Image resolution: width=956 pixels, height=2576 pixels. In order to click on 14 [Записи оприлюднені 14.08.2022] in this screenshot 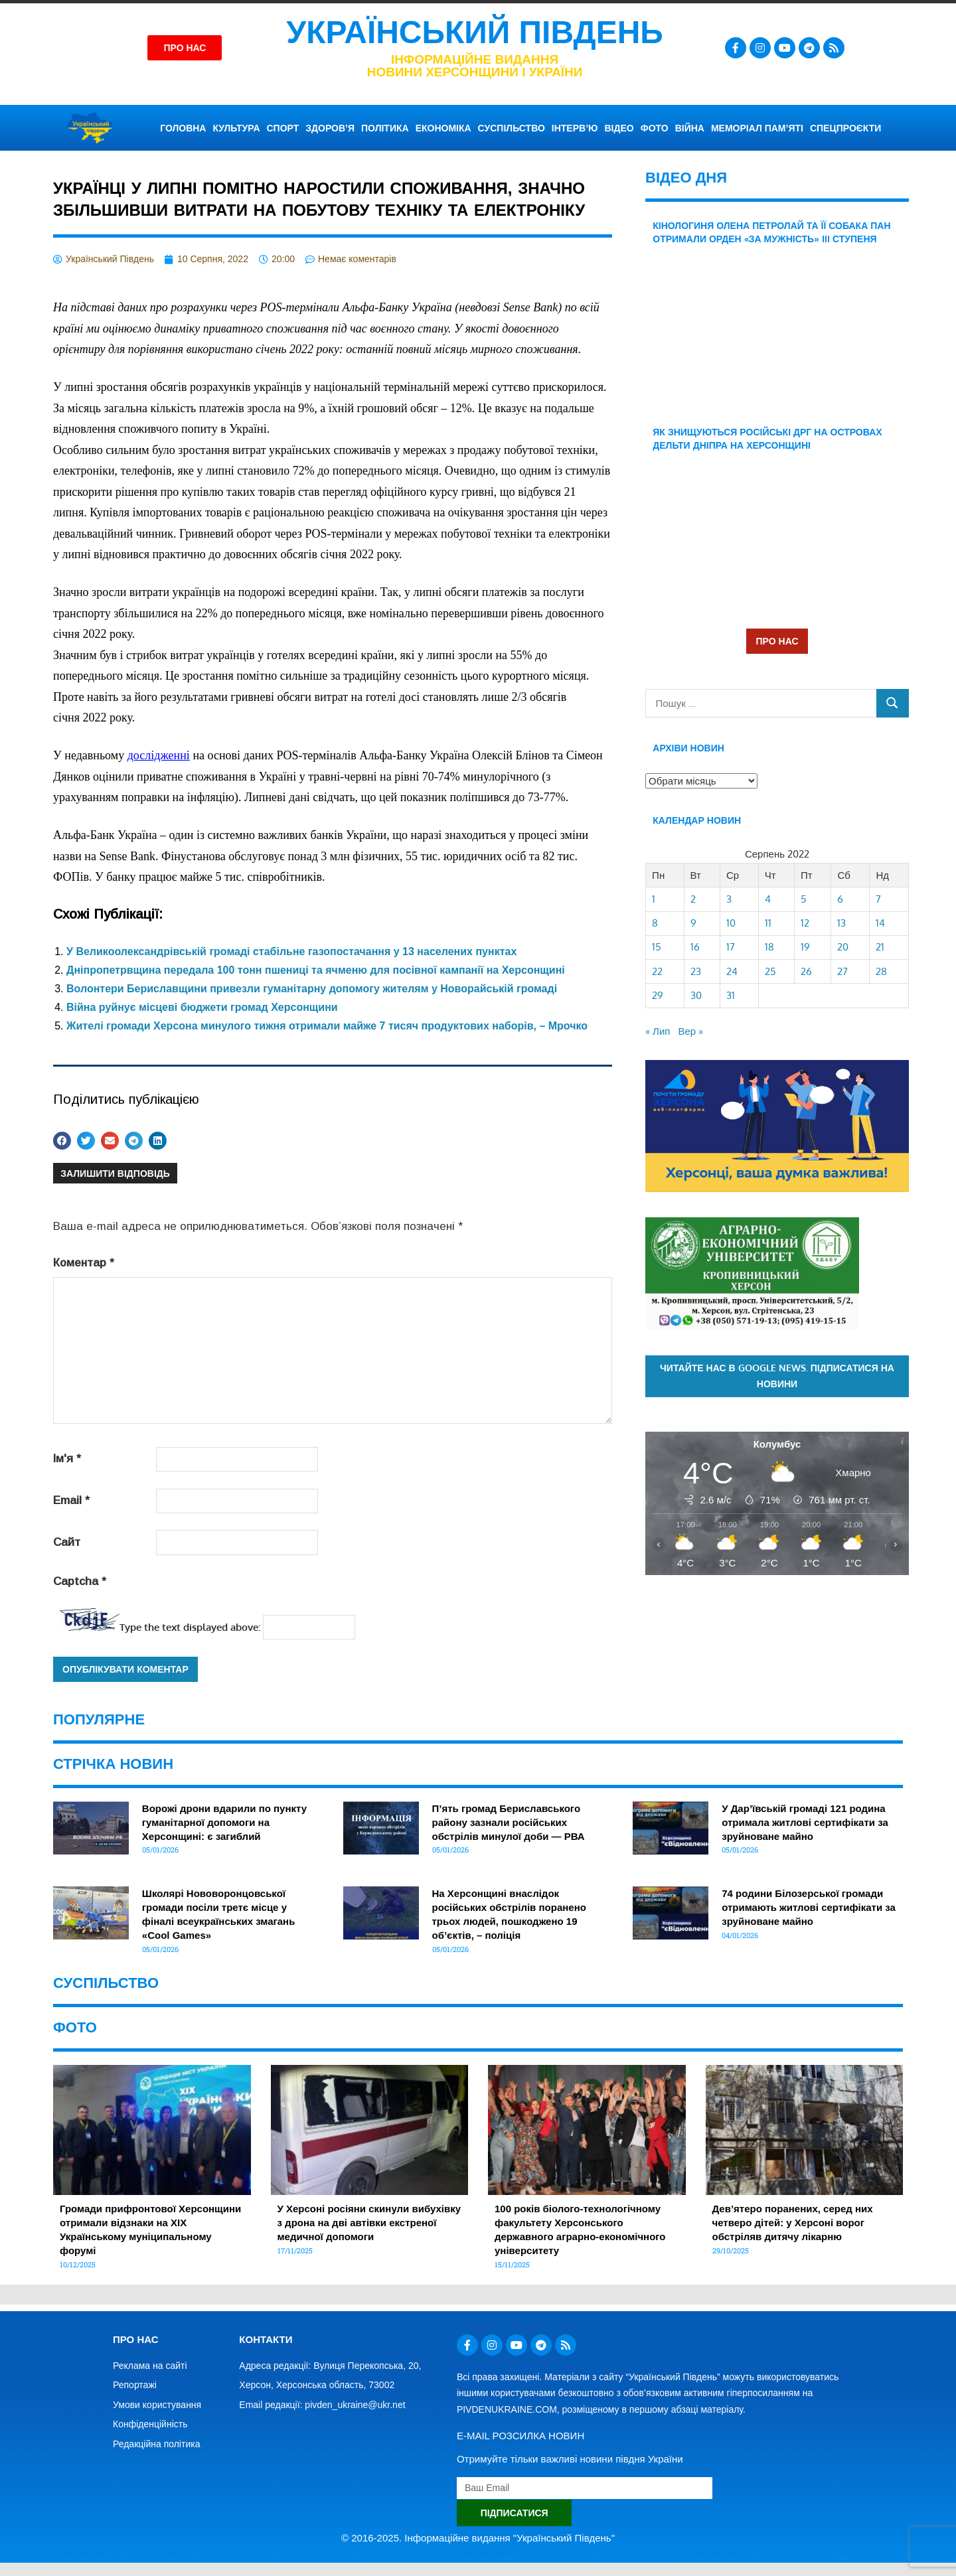, I will do `click(880, 923)`.